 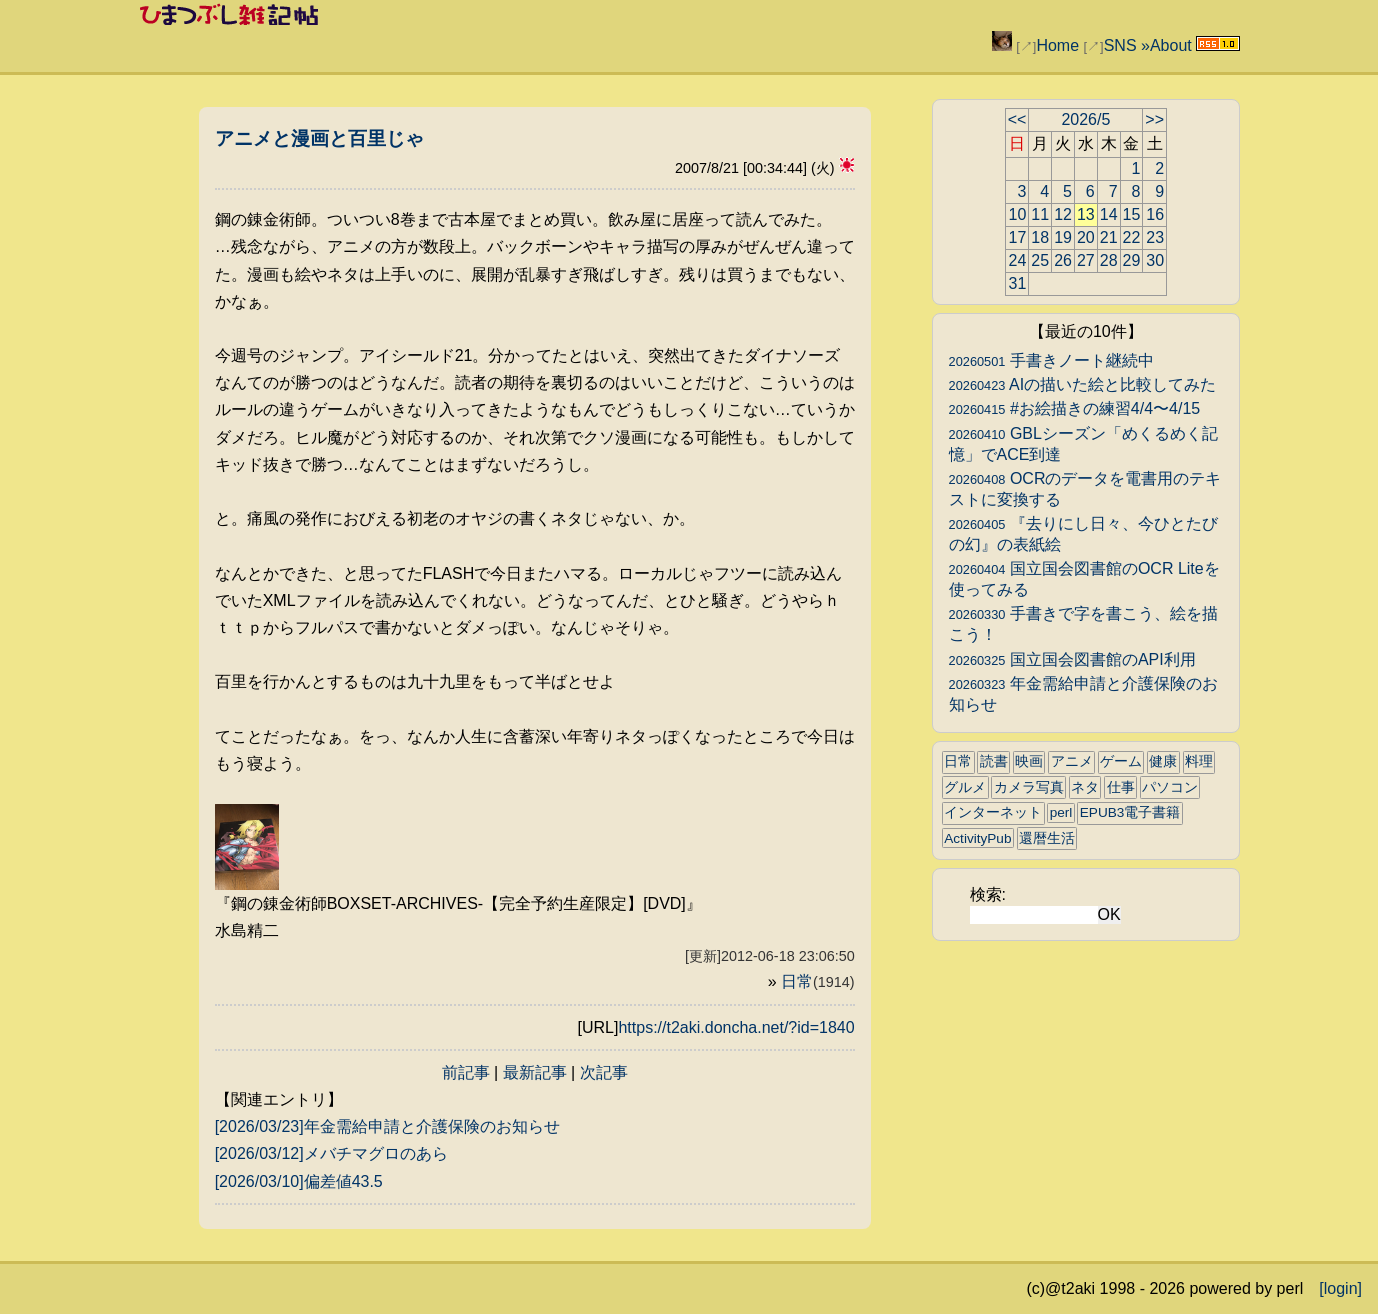 I want to click on 13, so click(x=1086, y=214).